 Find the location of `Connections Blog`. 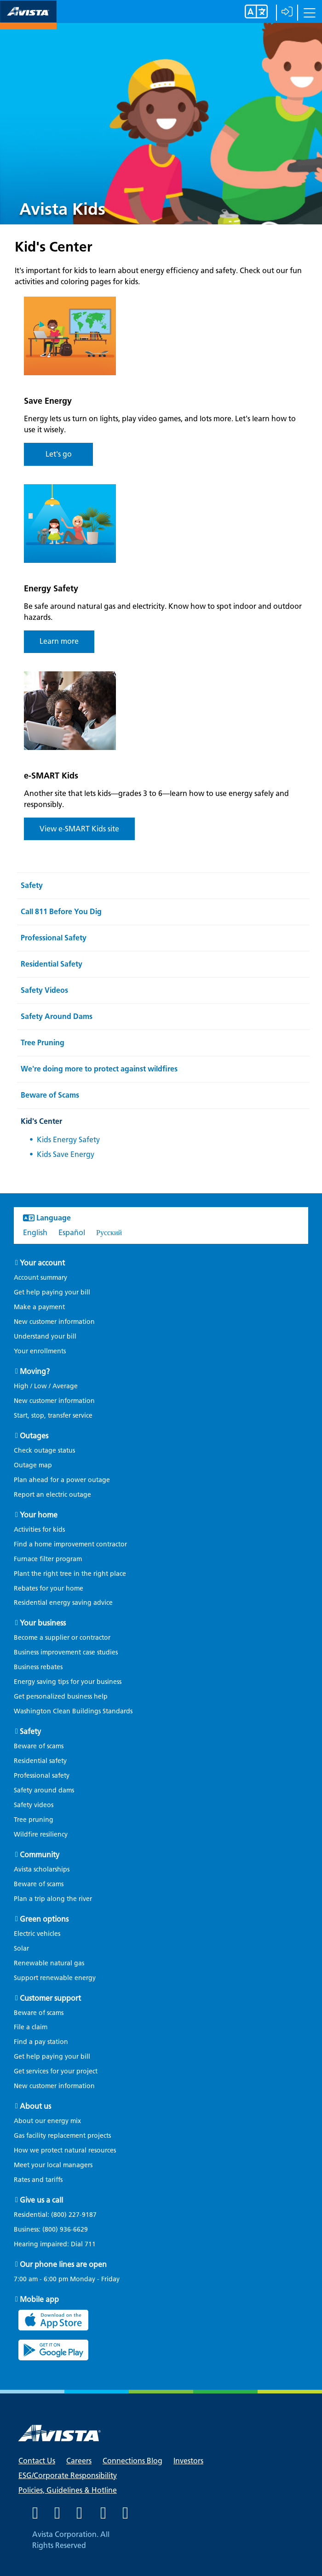

Connections Blog is located at coordinates (132, 2460).